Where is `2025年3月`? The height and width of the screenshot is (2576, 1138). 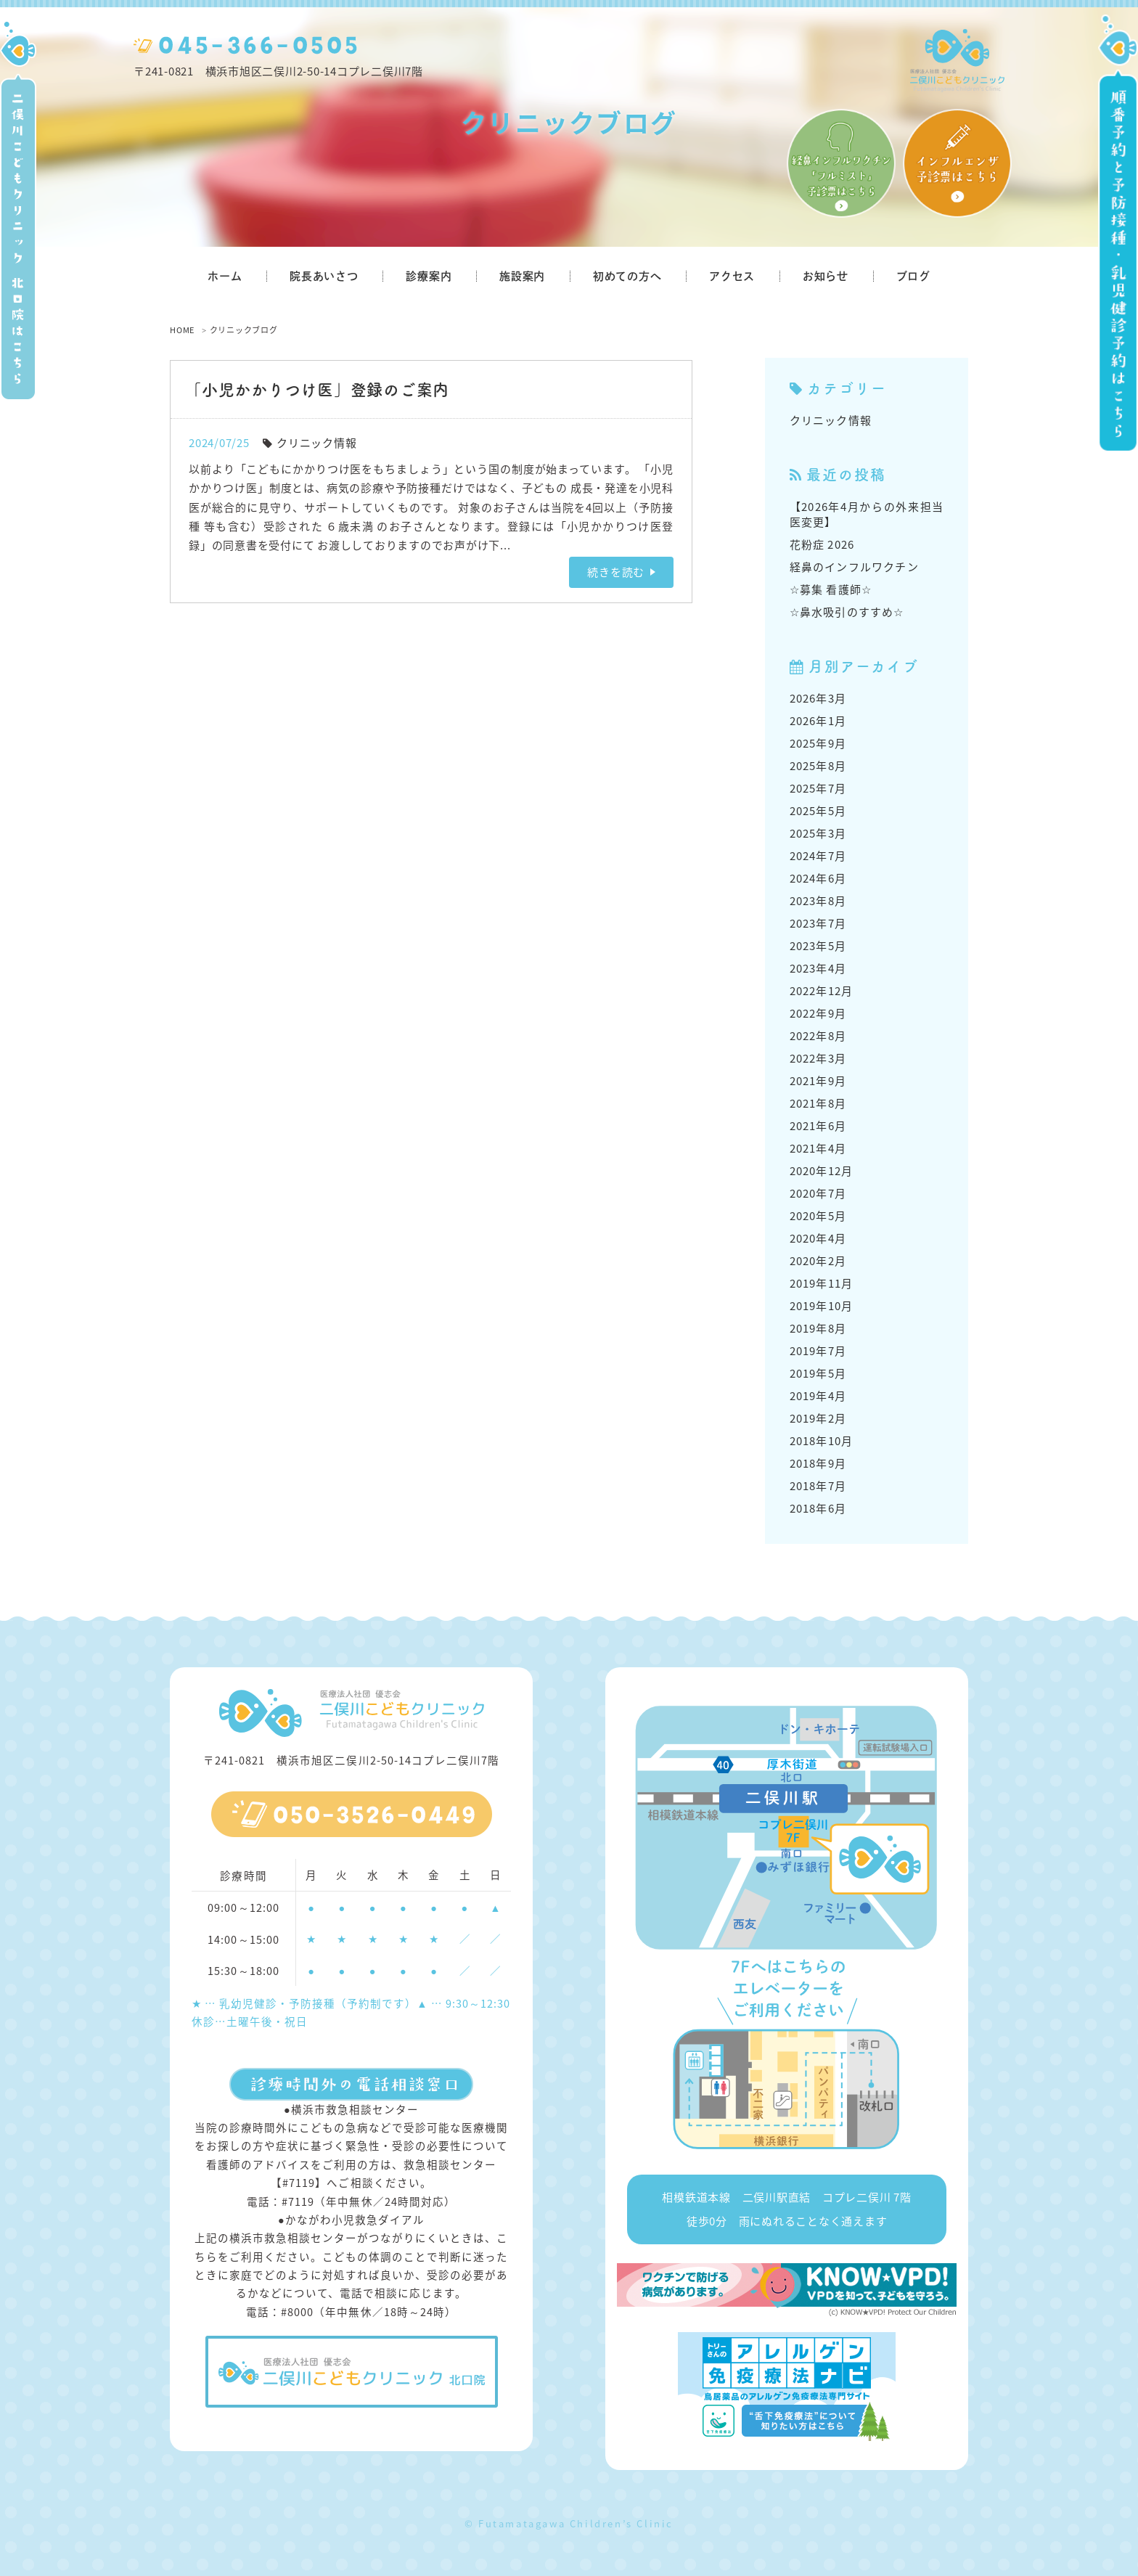 2025年3月 is located at coordinates (818, 833).